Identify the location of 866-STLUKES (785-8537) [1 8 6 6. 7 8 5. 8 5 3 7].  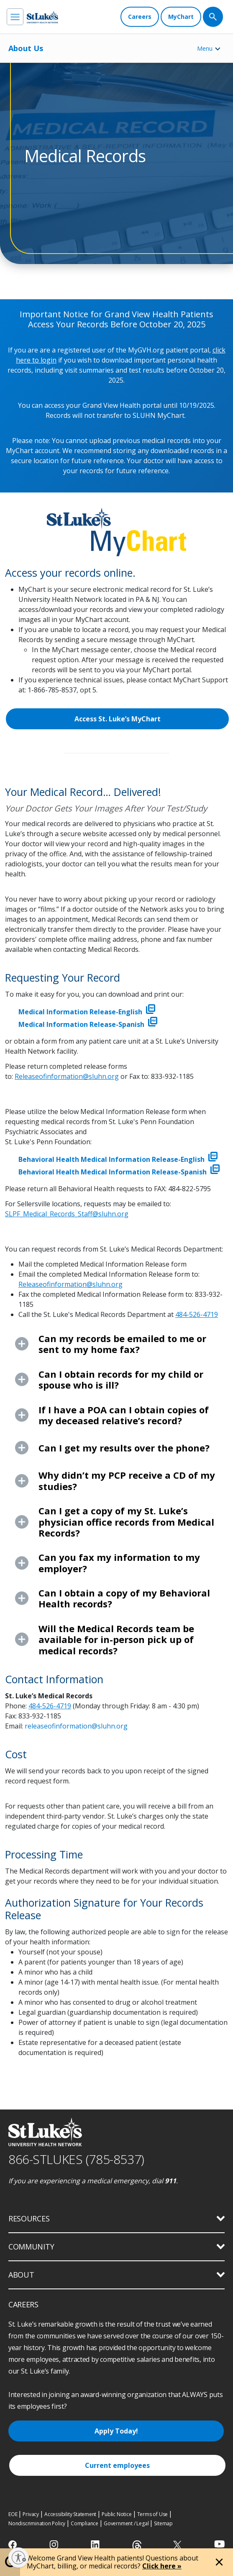
(76, 2159).